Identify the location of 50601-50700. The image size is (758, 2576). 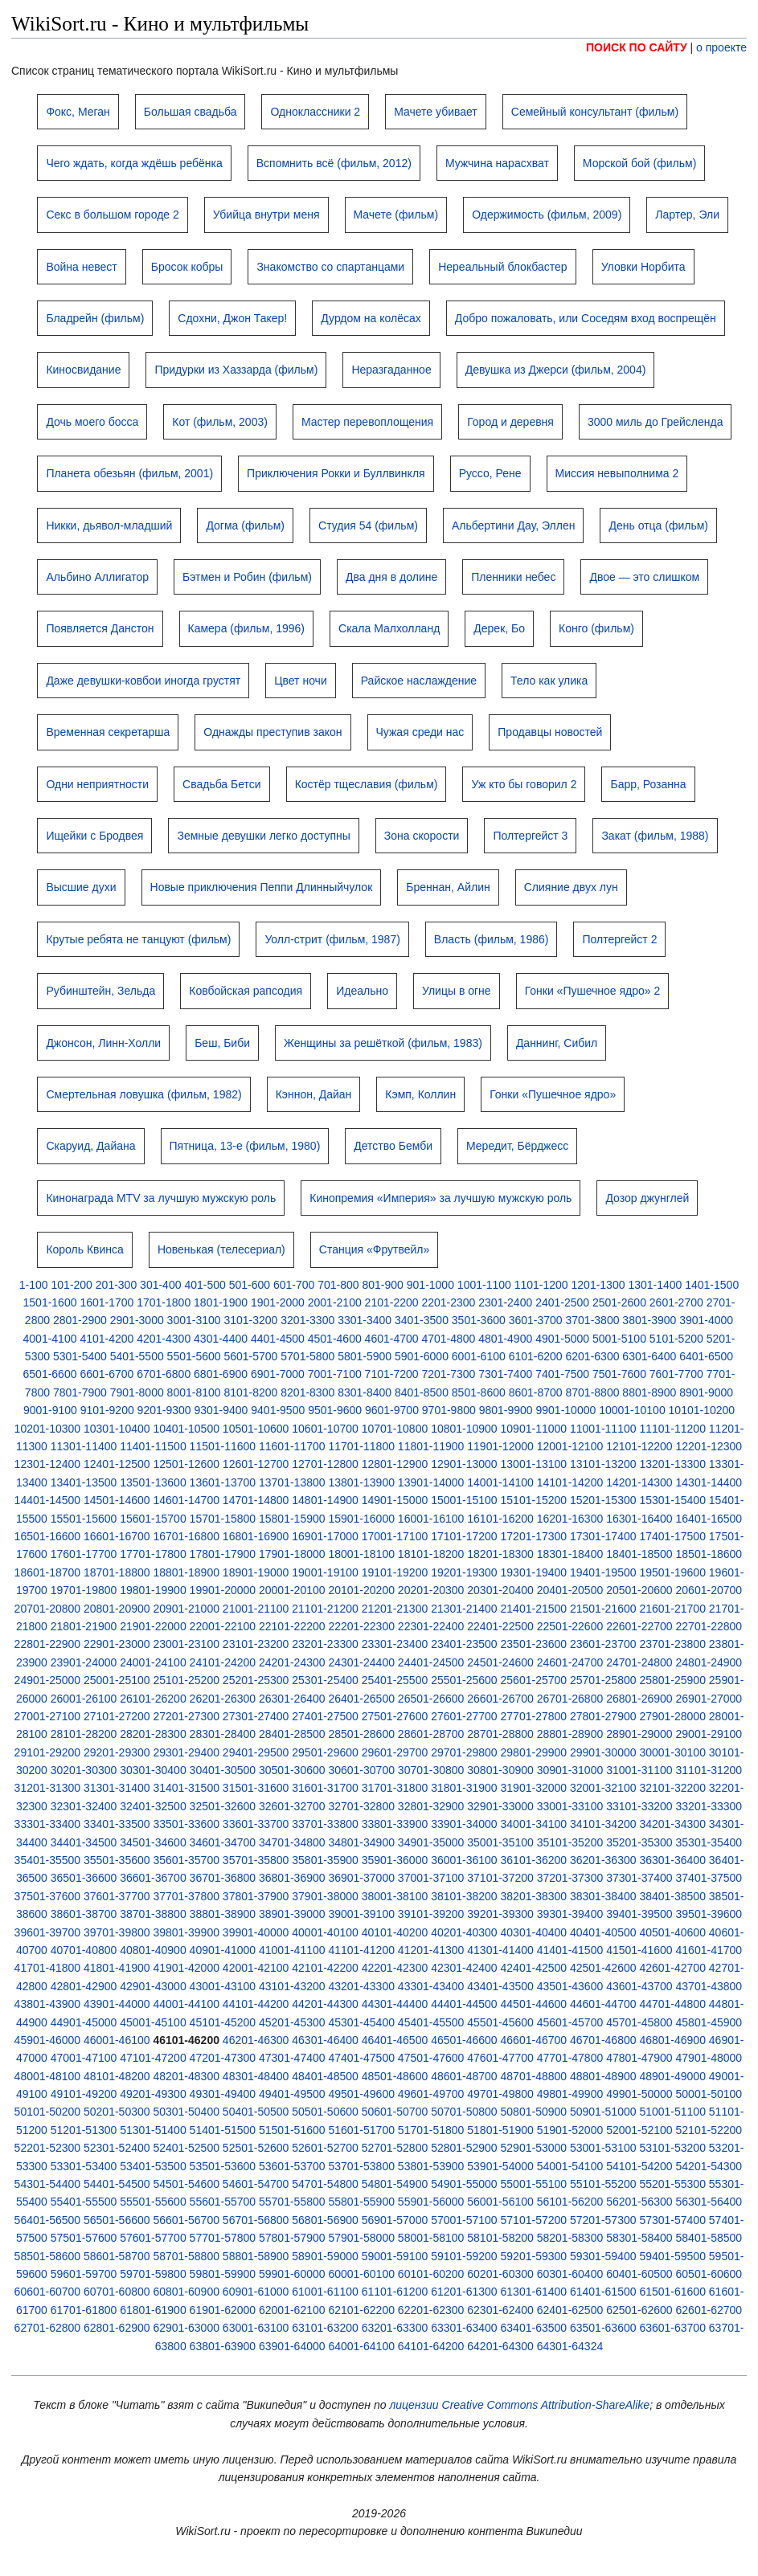
(395, 2111).